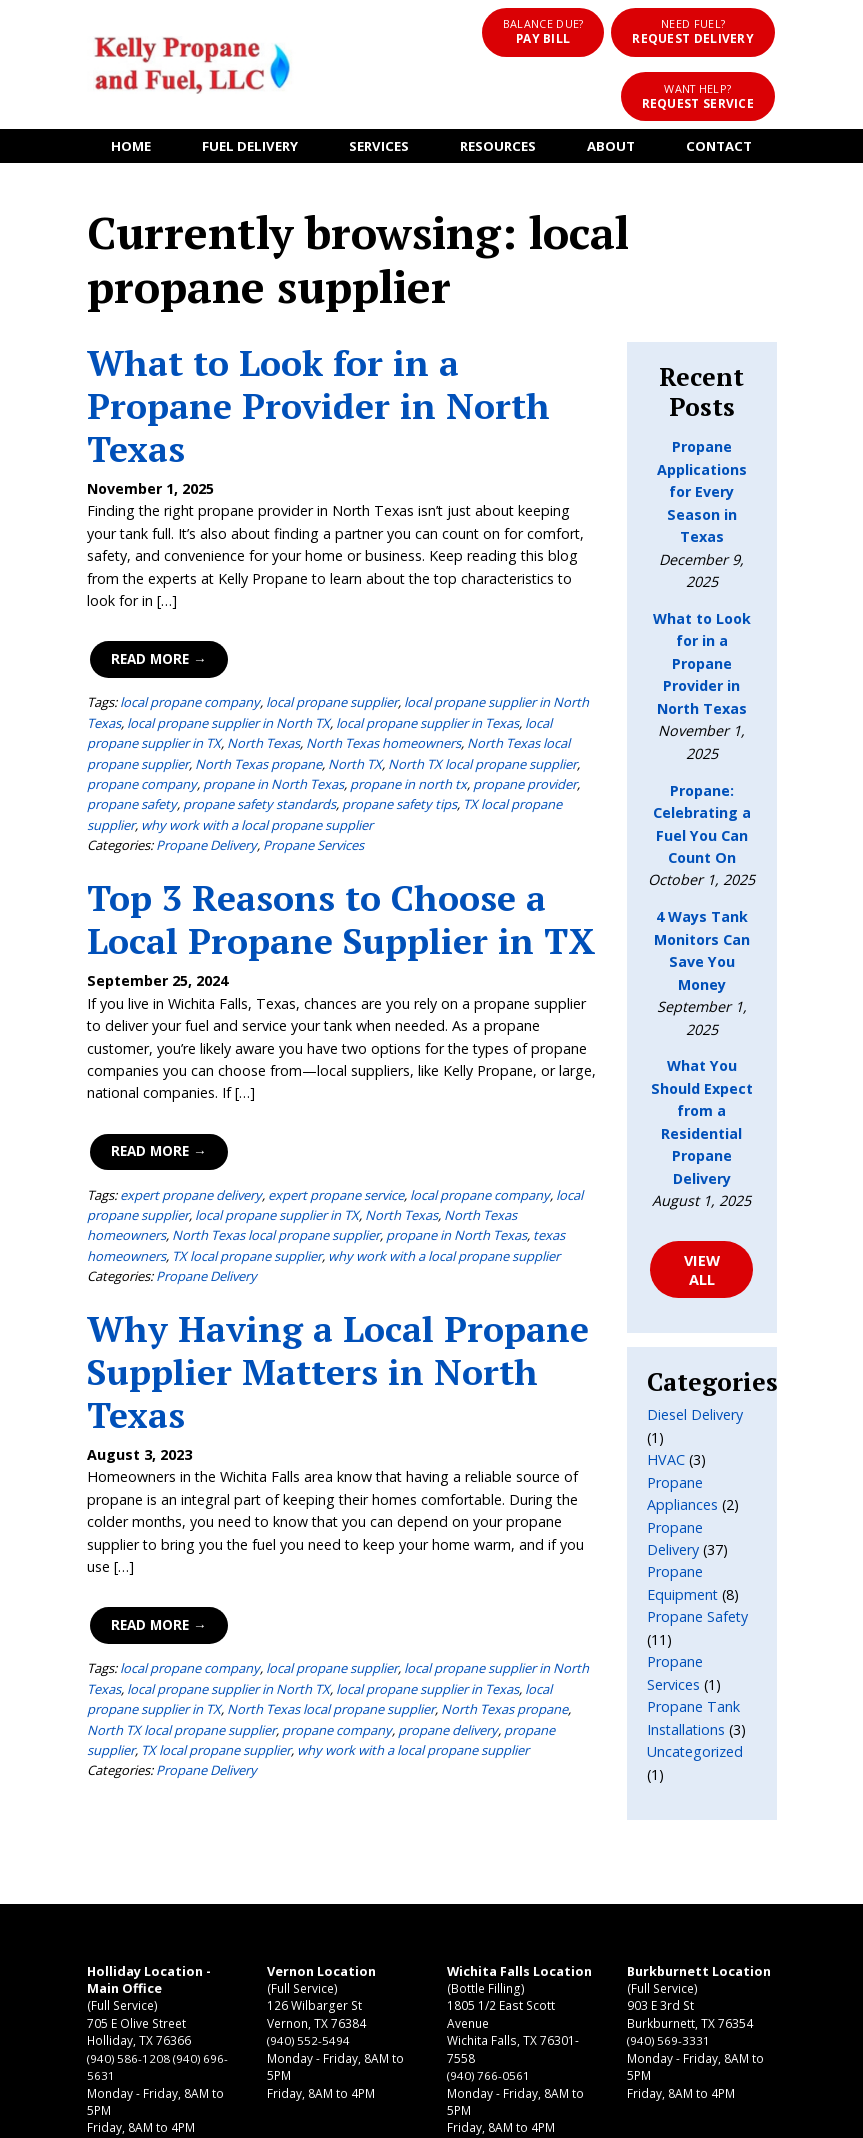 This screenshot has width=863, height=2138. What do you see at coordinates (729, 30) in the screenshot?
I see `Request Service` at bounding box center [729, 30].